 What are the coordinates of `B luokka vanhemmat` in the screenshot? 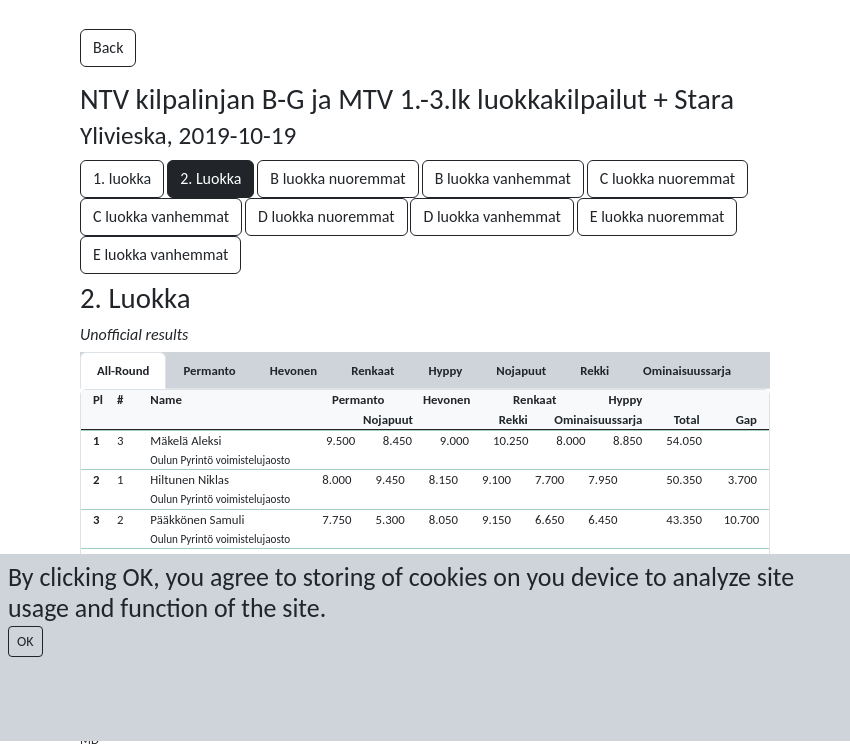 It's located at (503, 178).